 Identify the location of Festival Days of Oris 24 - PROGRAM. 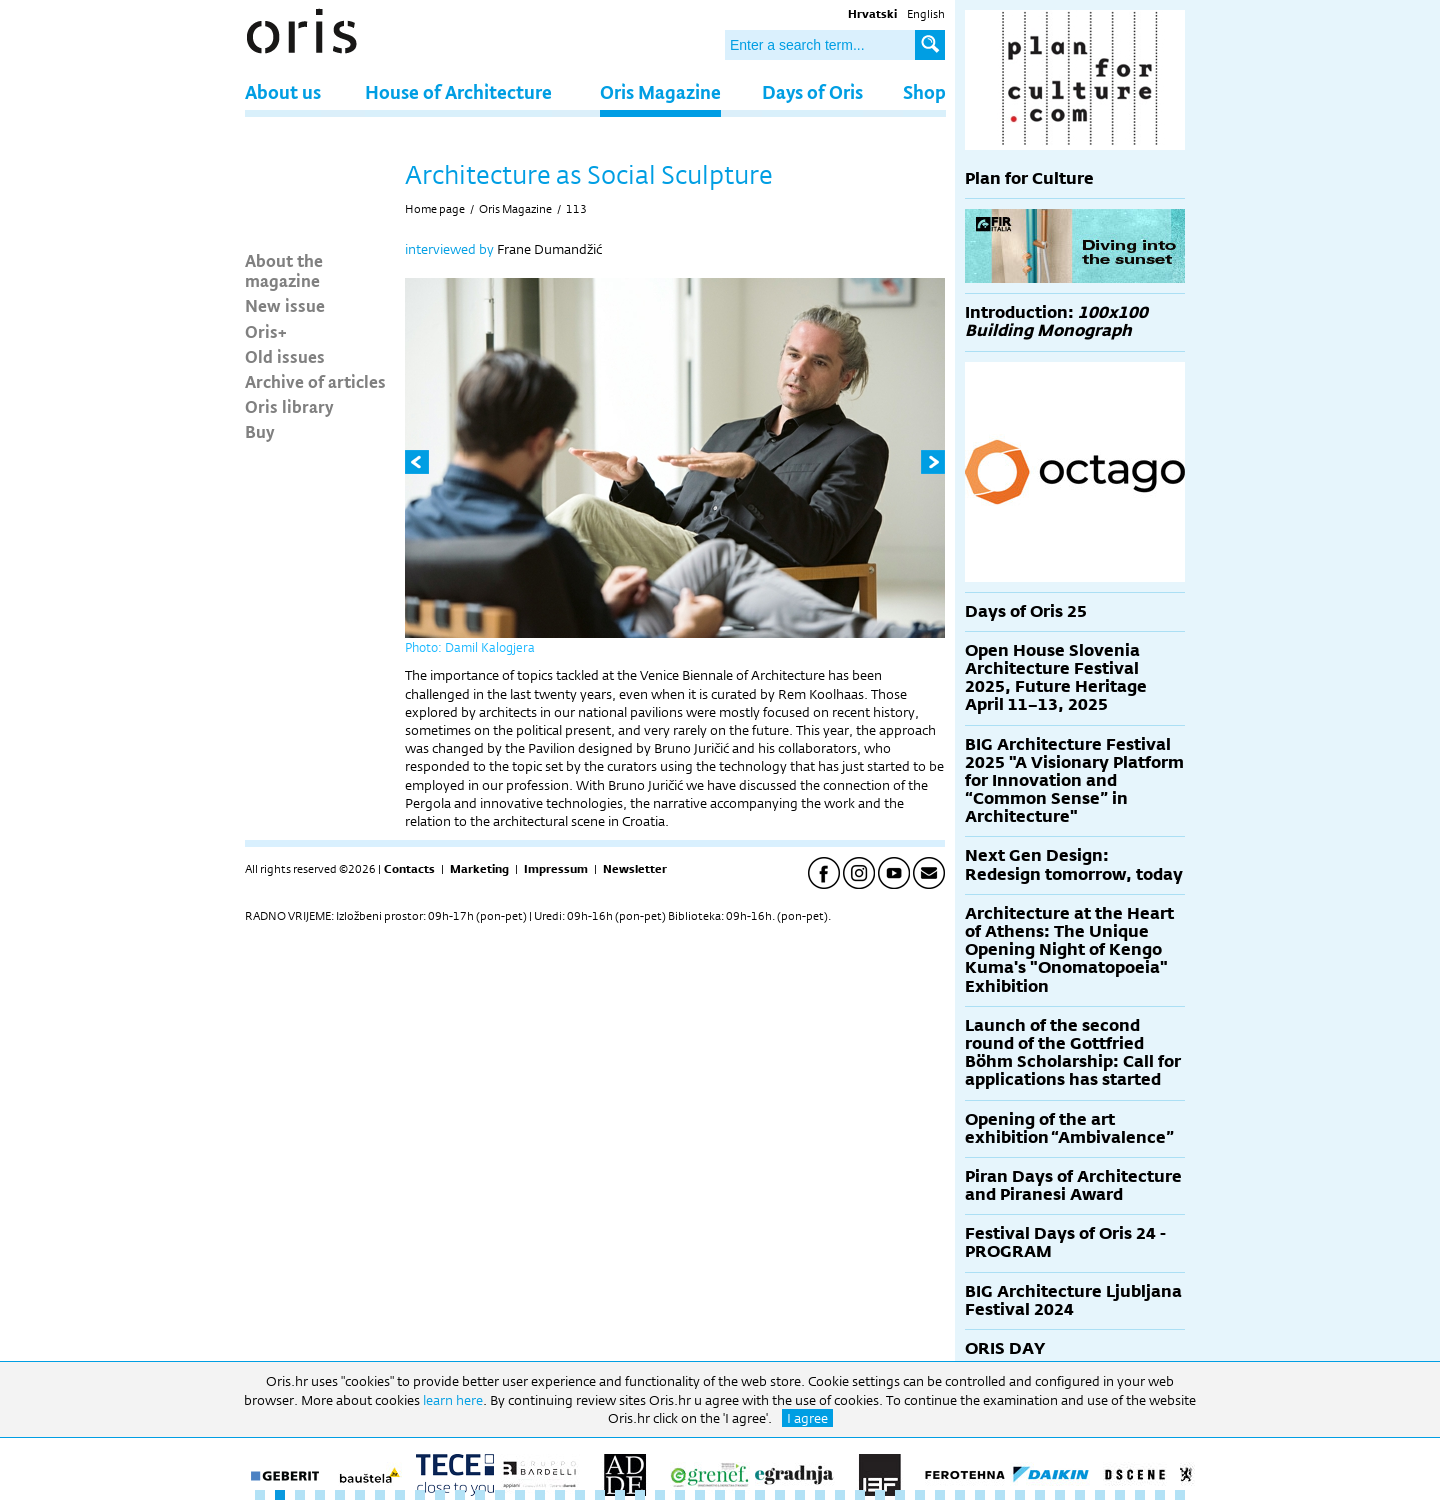
(1065, 1242).